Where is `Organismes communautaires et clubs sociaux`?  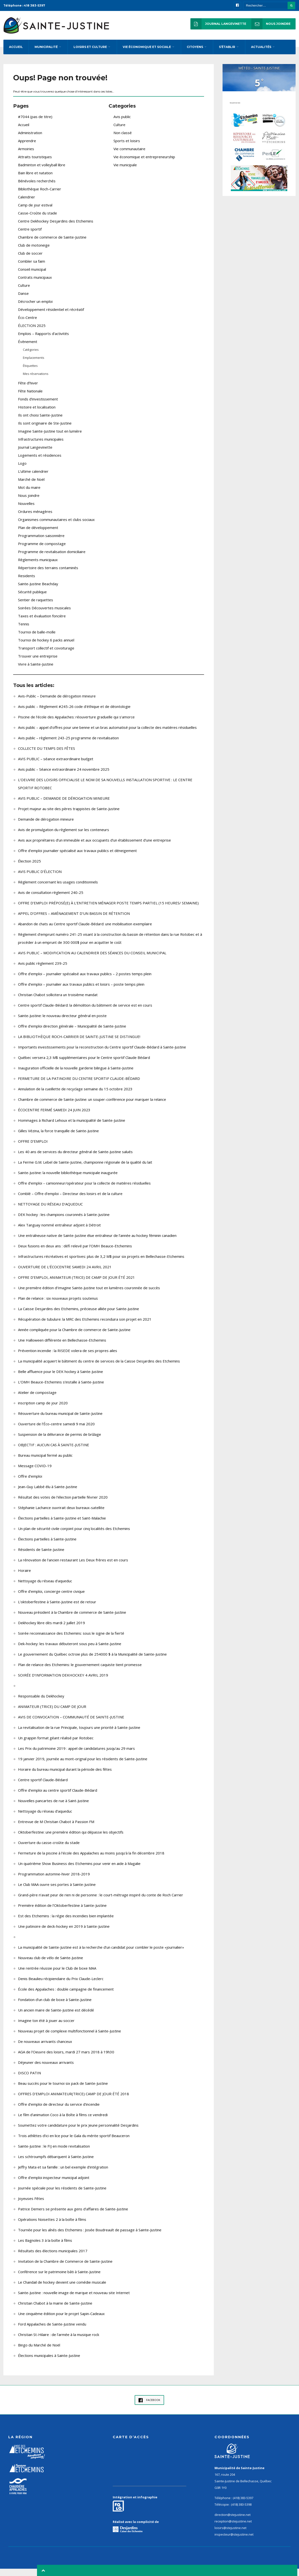
Organismes communautaires et clubs sociaux is located at coordinates (56, 526).